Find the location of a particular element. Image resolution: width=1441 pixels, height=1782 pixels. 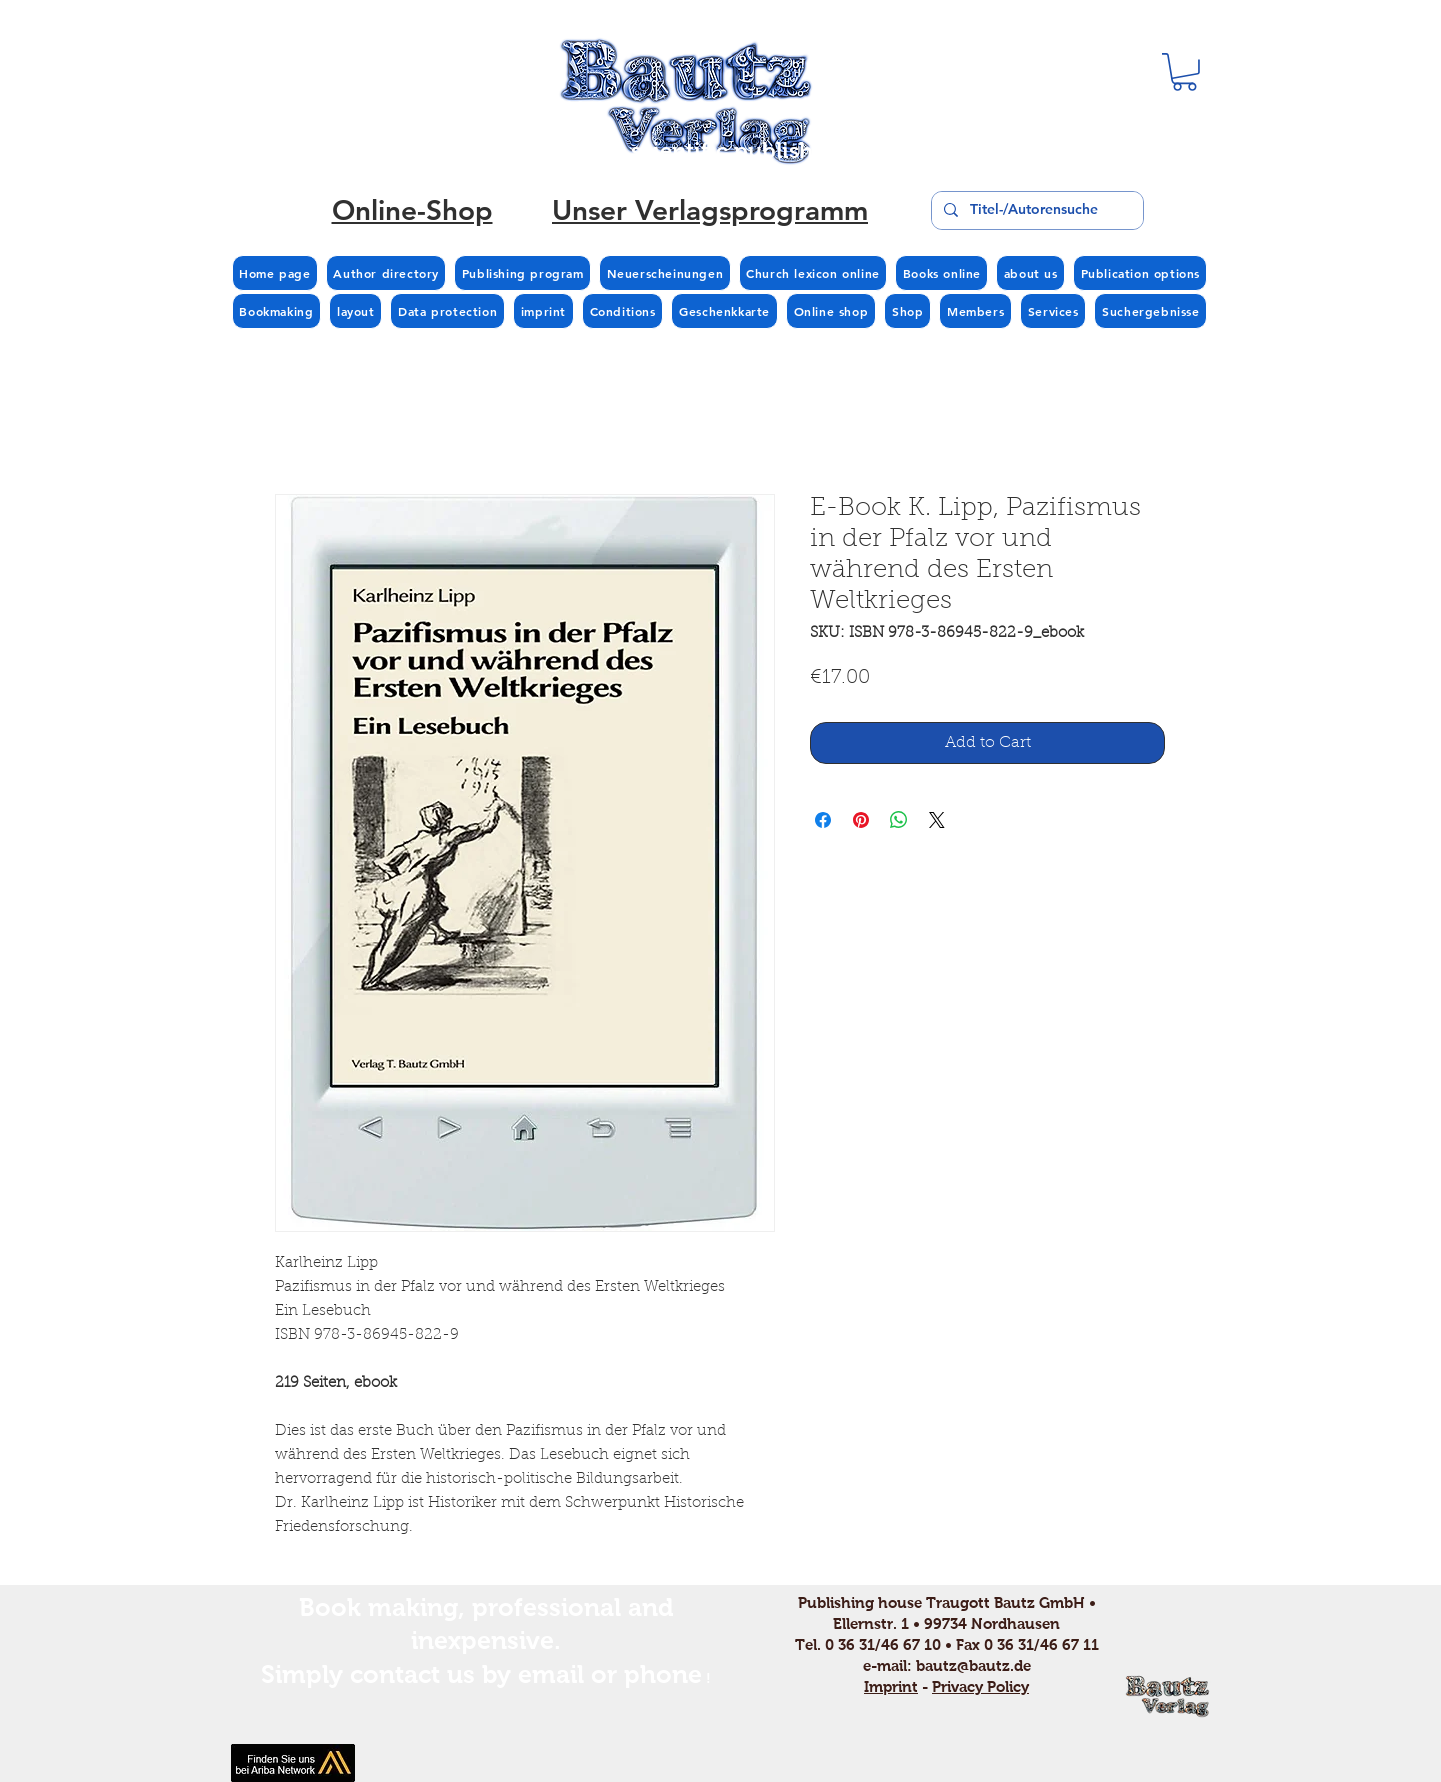

[Titel-/Autorensuche] is located at coordinates (1035, 210).